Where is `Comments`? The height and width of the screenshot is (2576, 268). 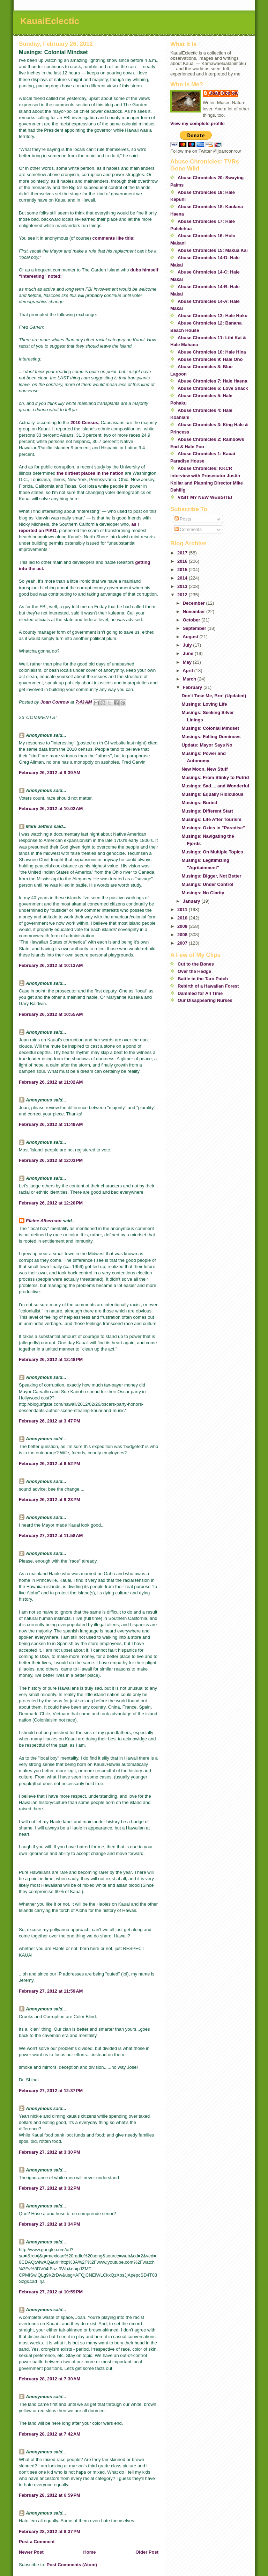
Comments is located at coordinates (188, 529).